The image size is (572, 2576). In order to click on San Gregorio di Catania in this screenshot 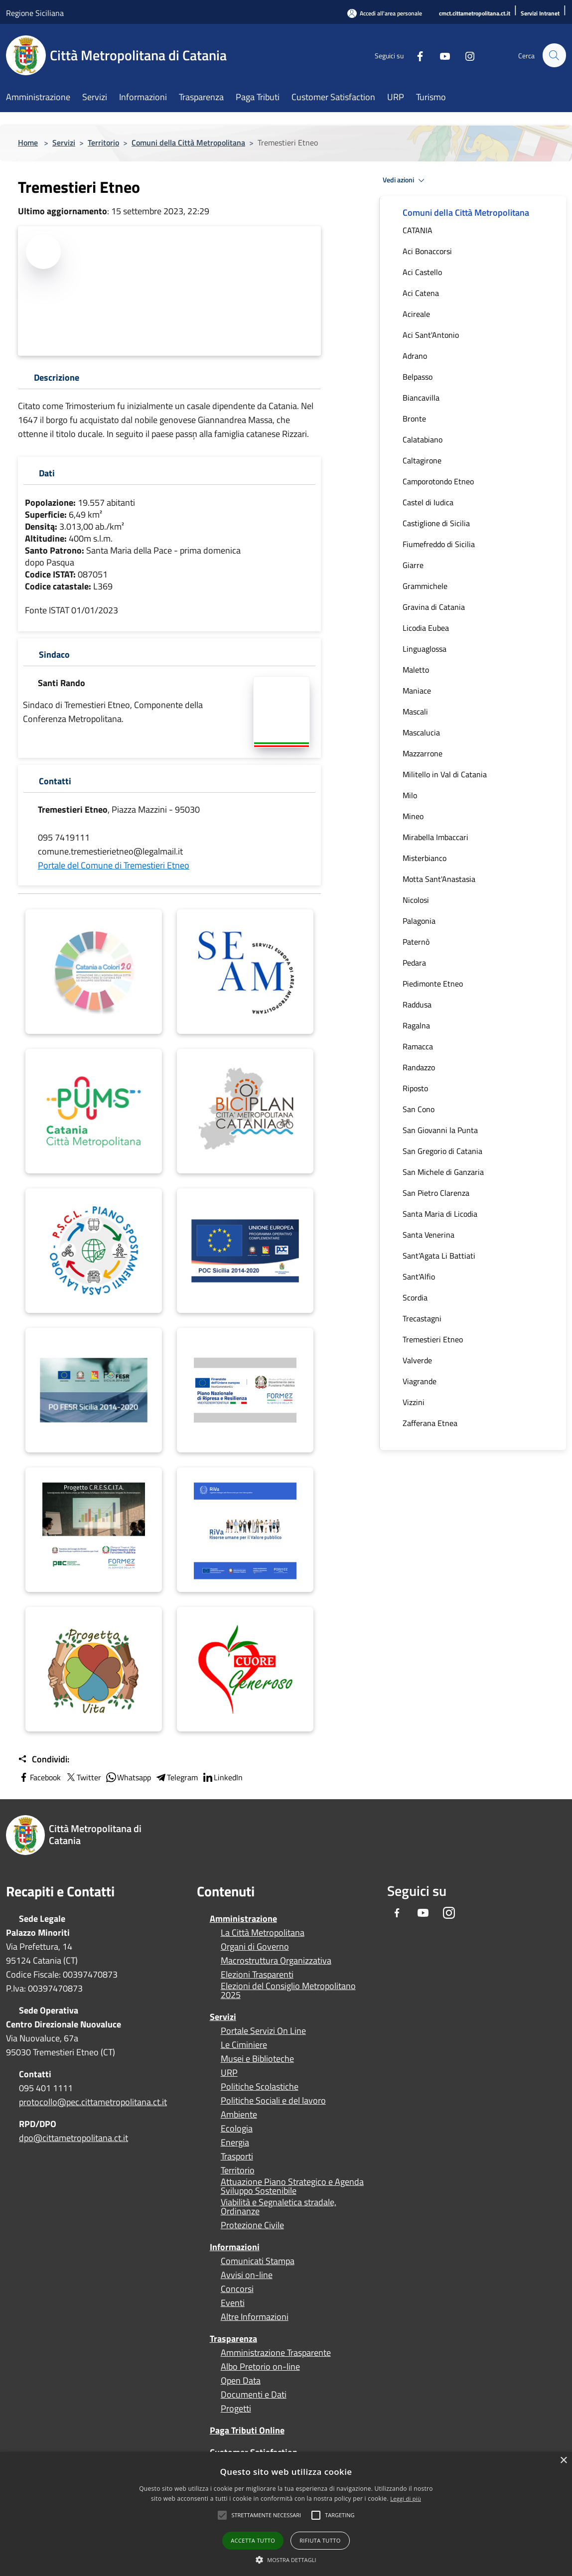, I will do `click(442, 1151)`.